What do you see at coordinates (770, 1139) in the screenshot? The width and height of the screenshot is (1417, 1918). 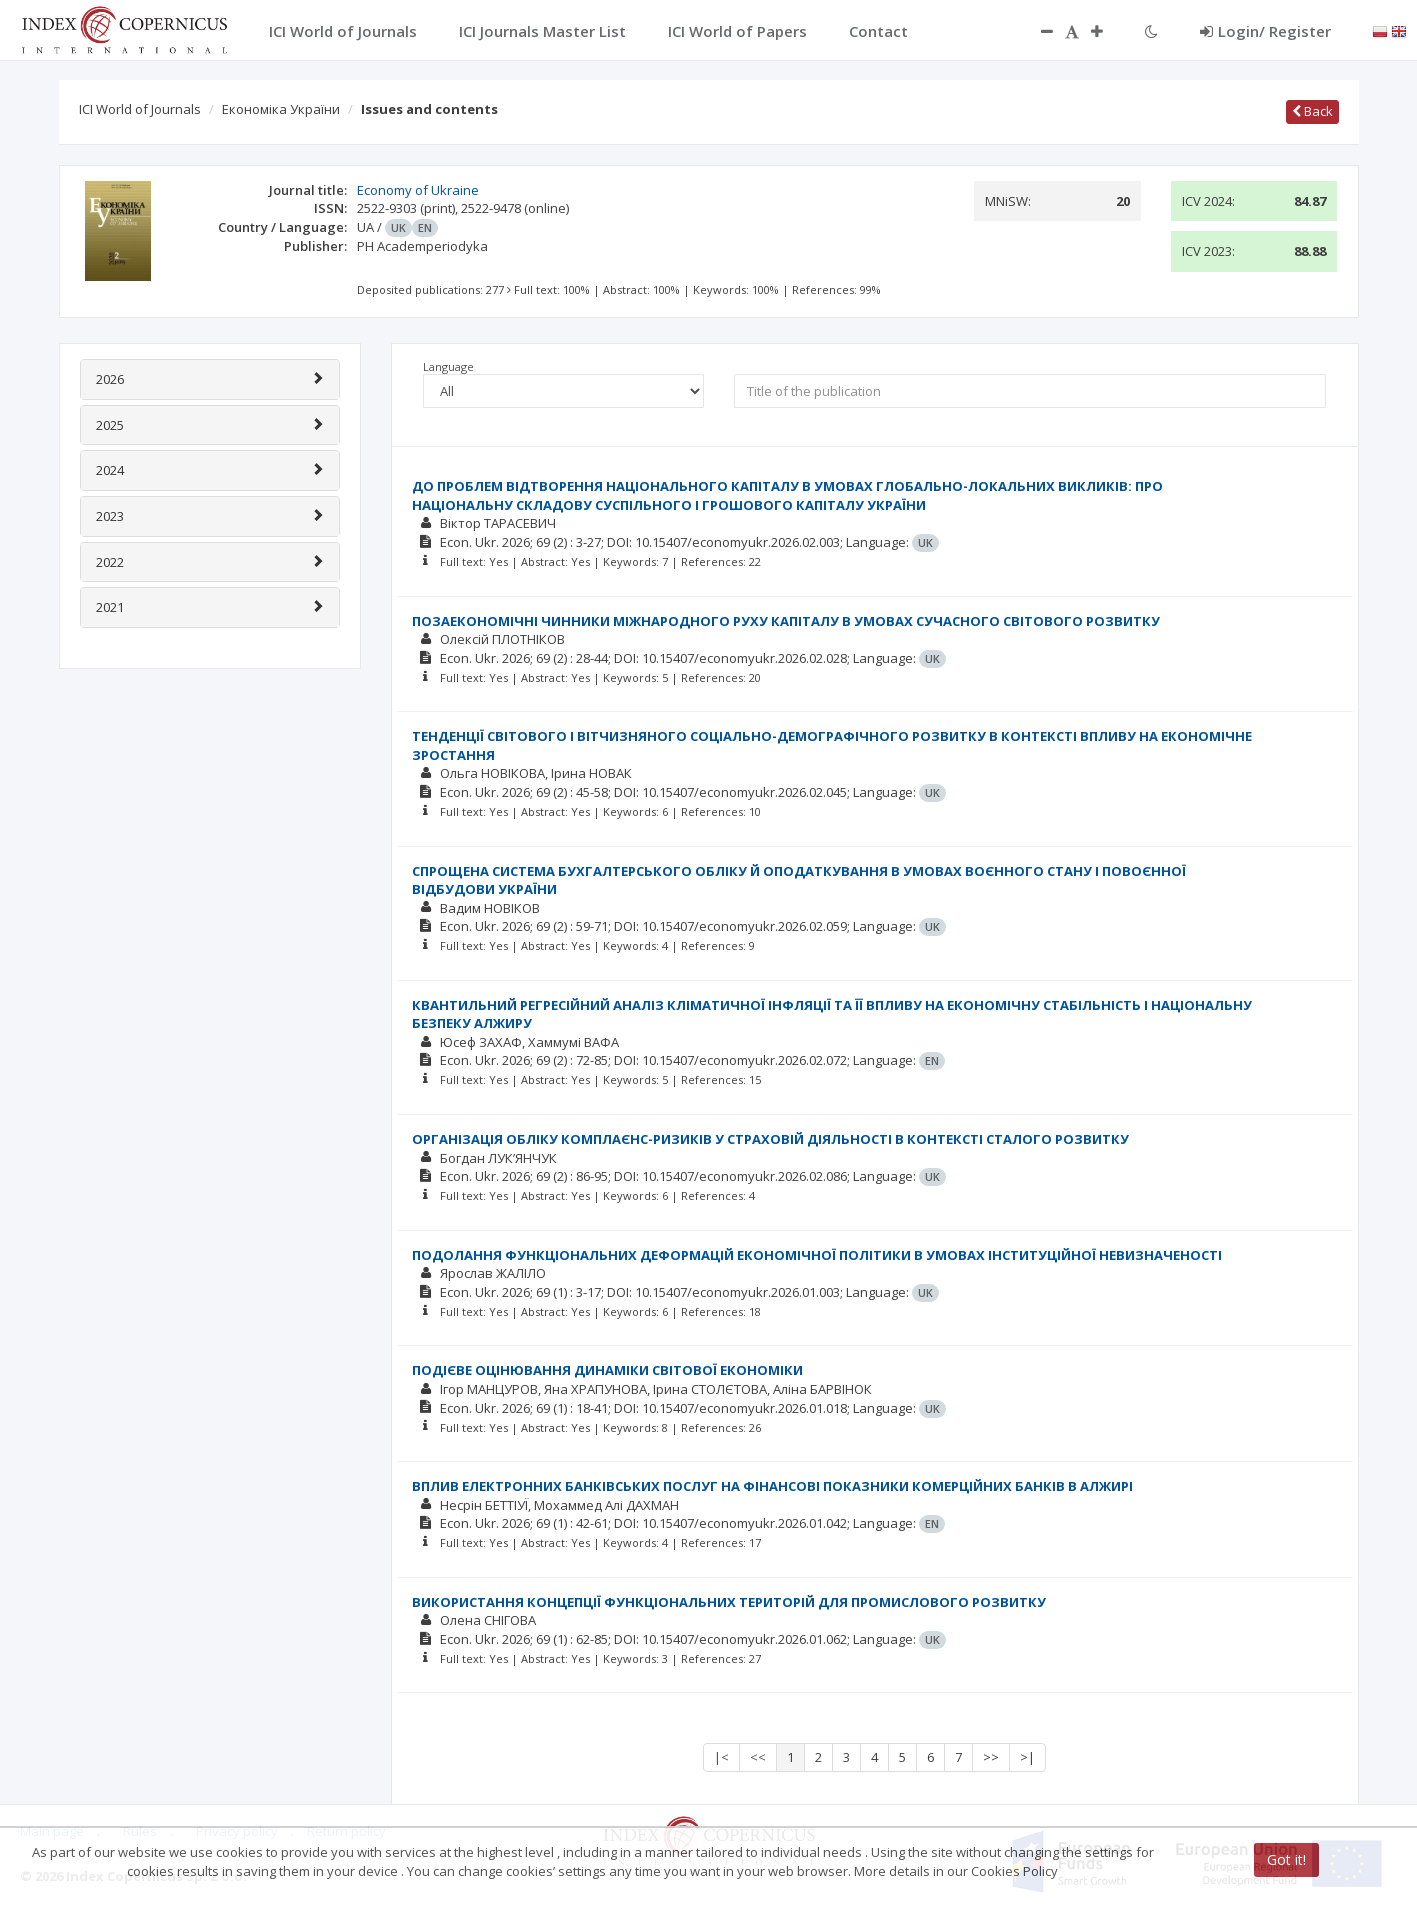 I see `ОРГАНІЗАЦІЯ ОБЛІКУ КОМПЛАЄНС-РИЗИКІВ У СТРАХОВІЙ ДІЯЛЬНОСТІ В КОНТЕКСТІ СТАЛОГО РОЗВИТКУ` at bounding box center [770, 1139].